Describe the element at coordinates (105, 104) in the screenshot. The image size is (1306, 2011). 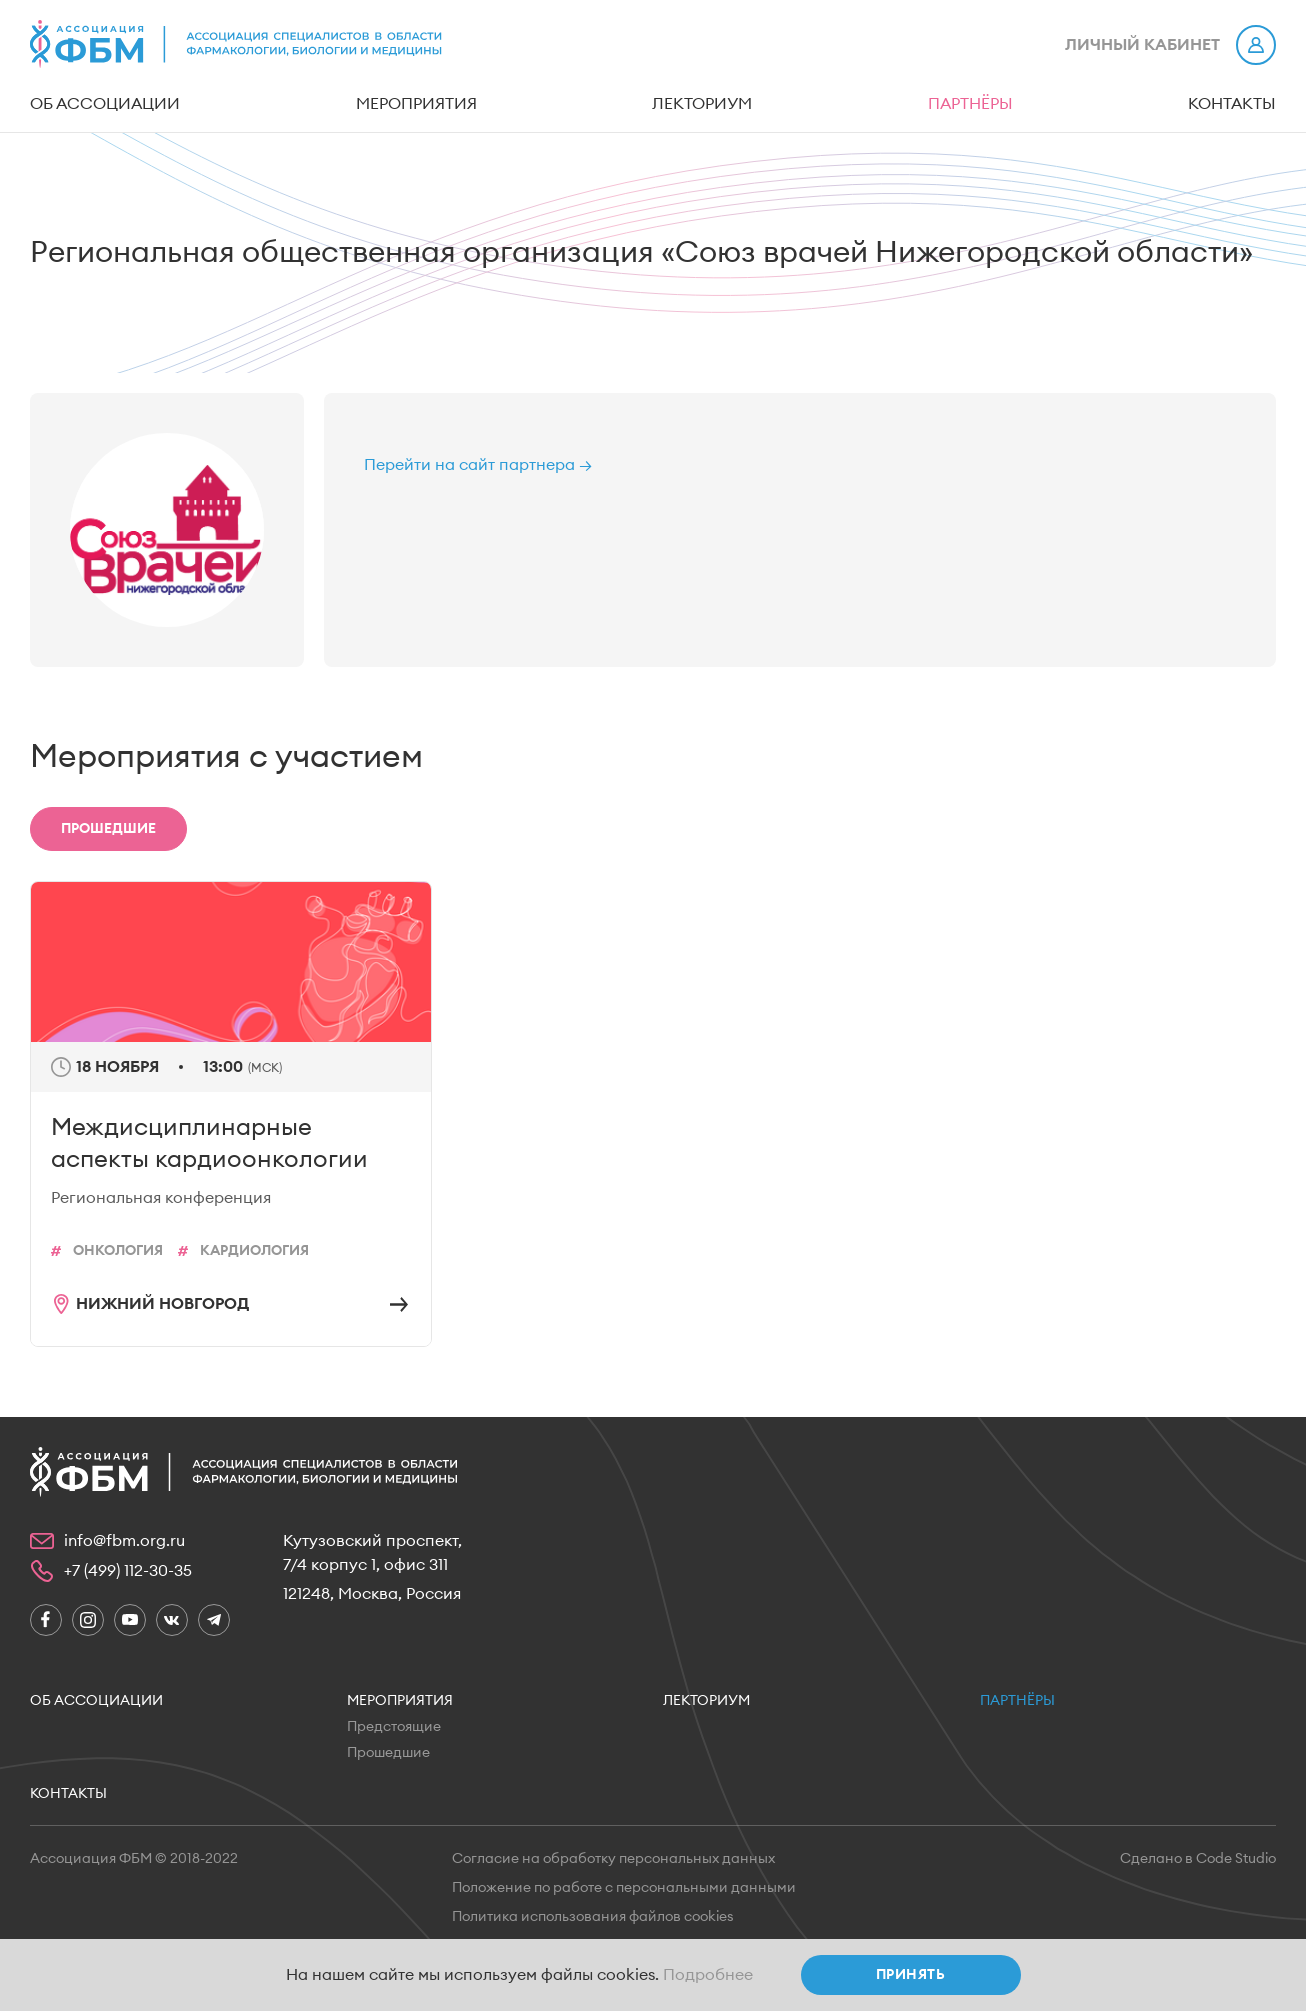
I see `Об ассоциации` at that location.